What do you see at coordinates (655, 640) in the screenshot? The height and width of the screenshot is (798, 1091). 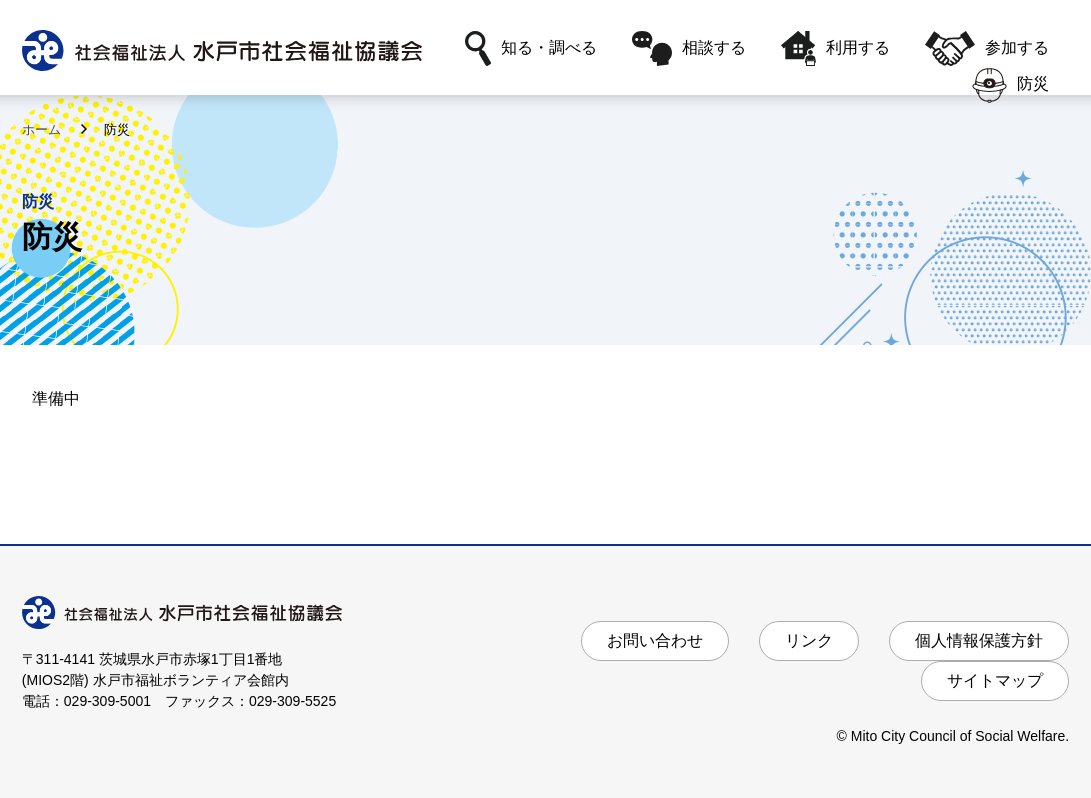 I see `お問い合わせ` at bounding box center [655, 640].